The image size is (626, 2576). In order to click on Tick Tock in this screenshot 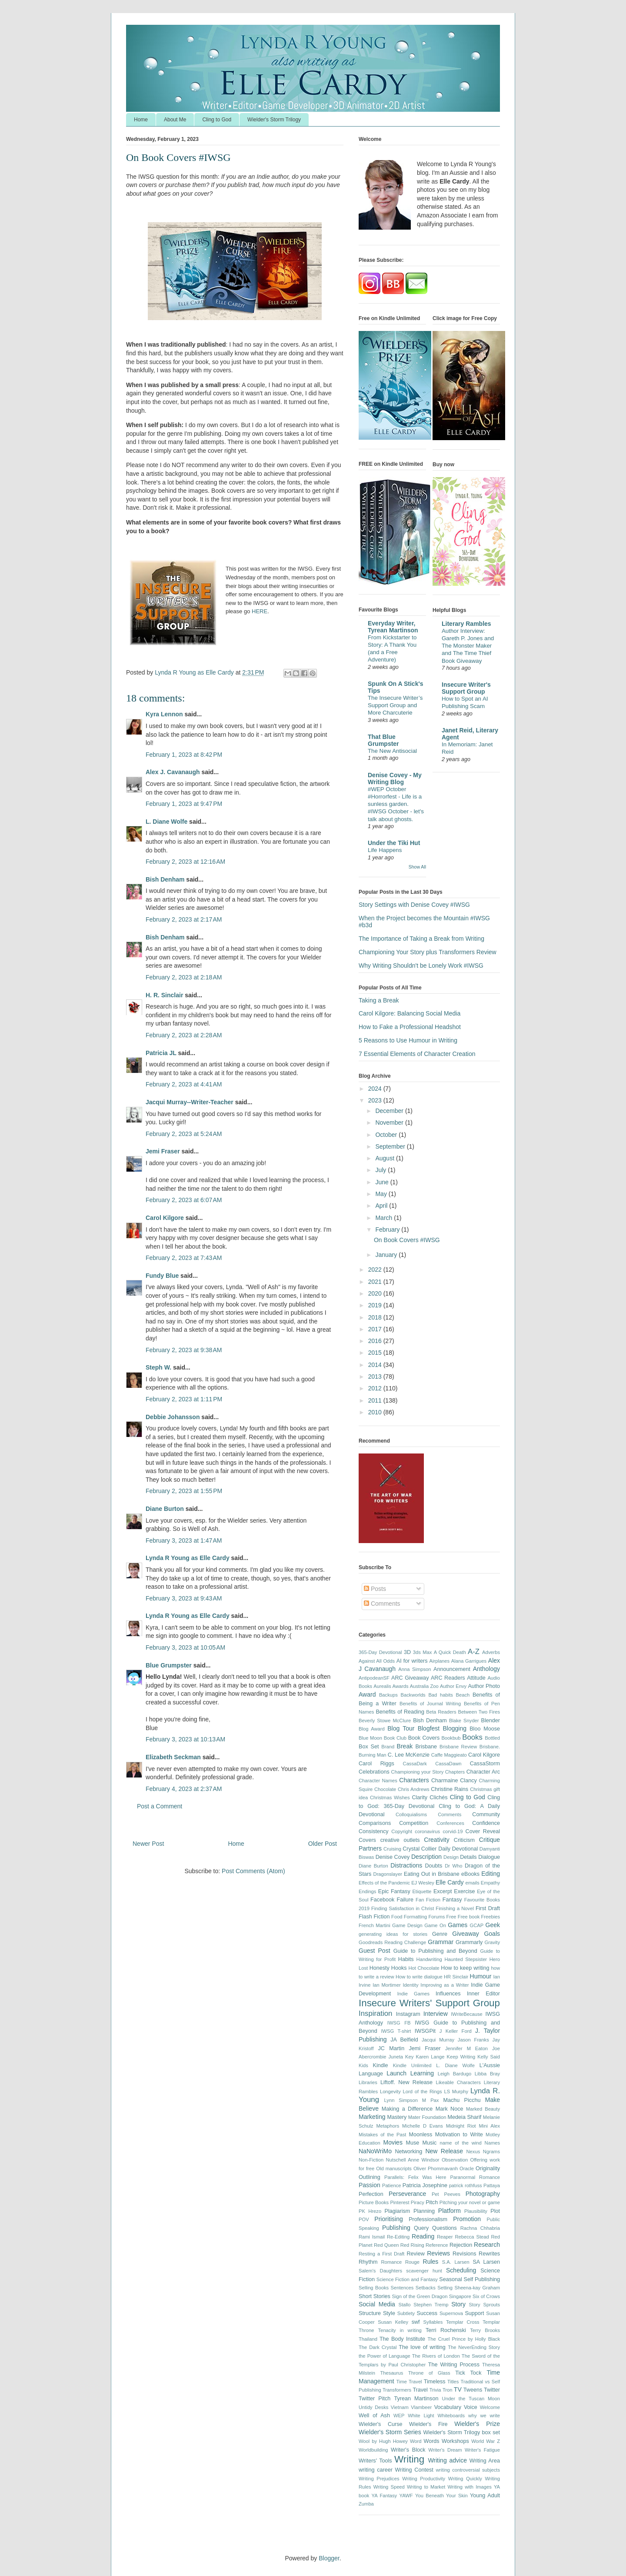, I will do `click(468, 2373)`.